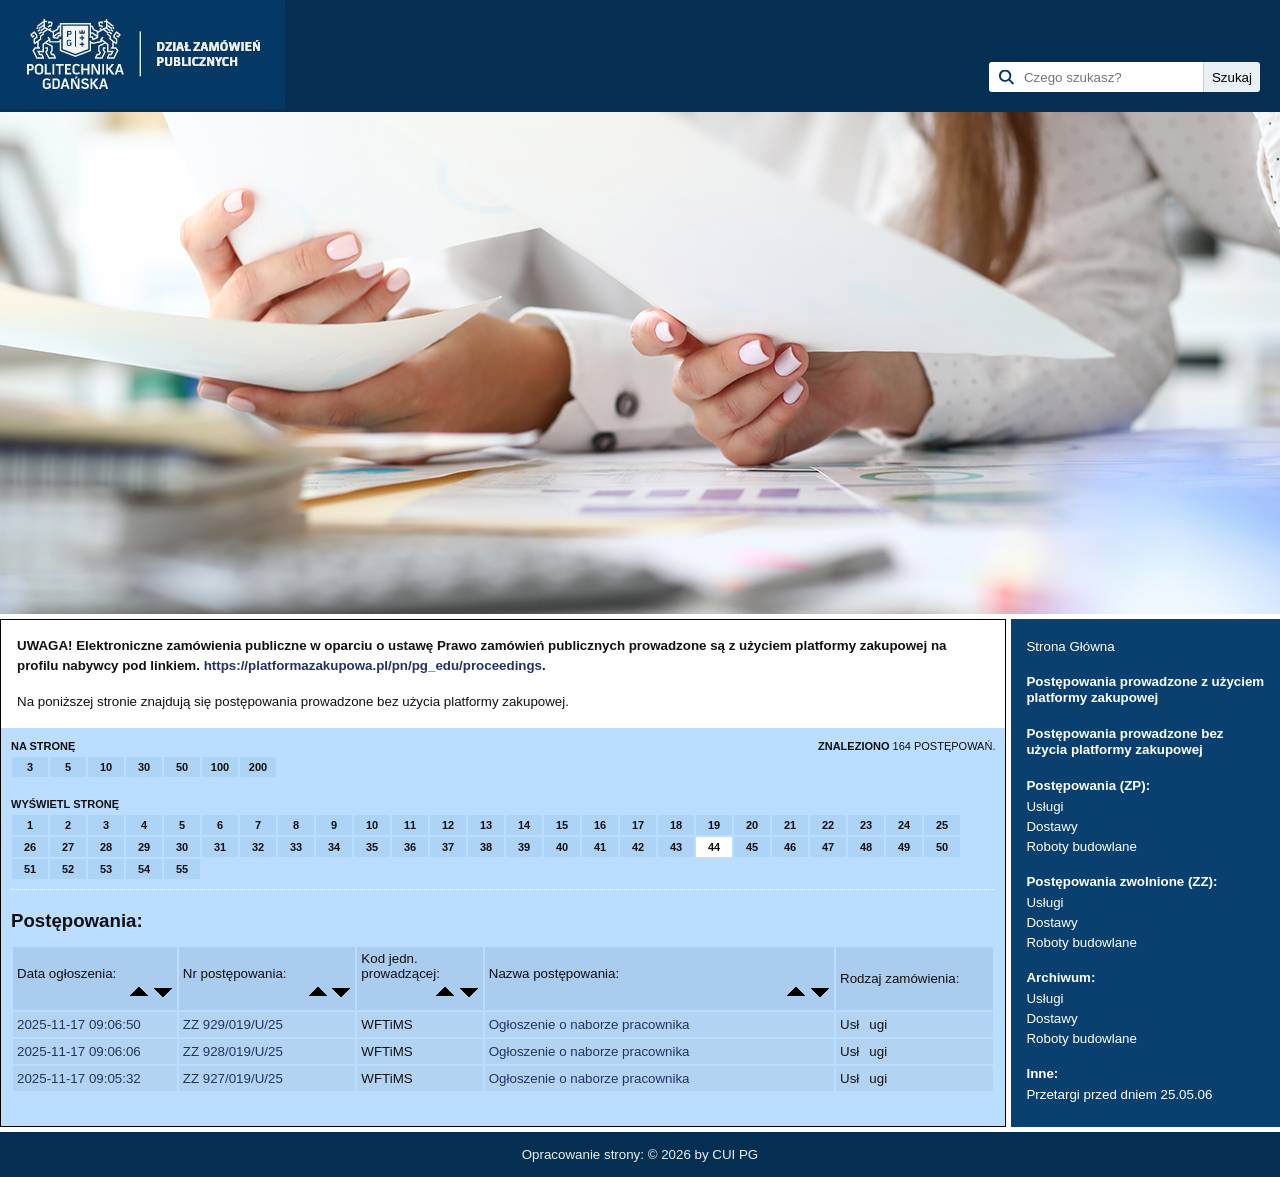 This screenshot has height=1177, width=1280. Describe the element at coordinates (68, 869) in the screenshot. I see `52` at that location.